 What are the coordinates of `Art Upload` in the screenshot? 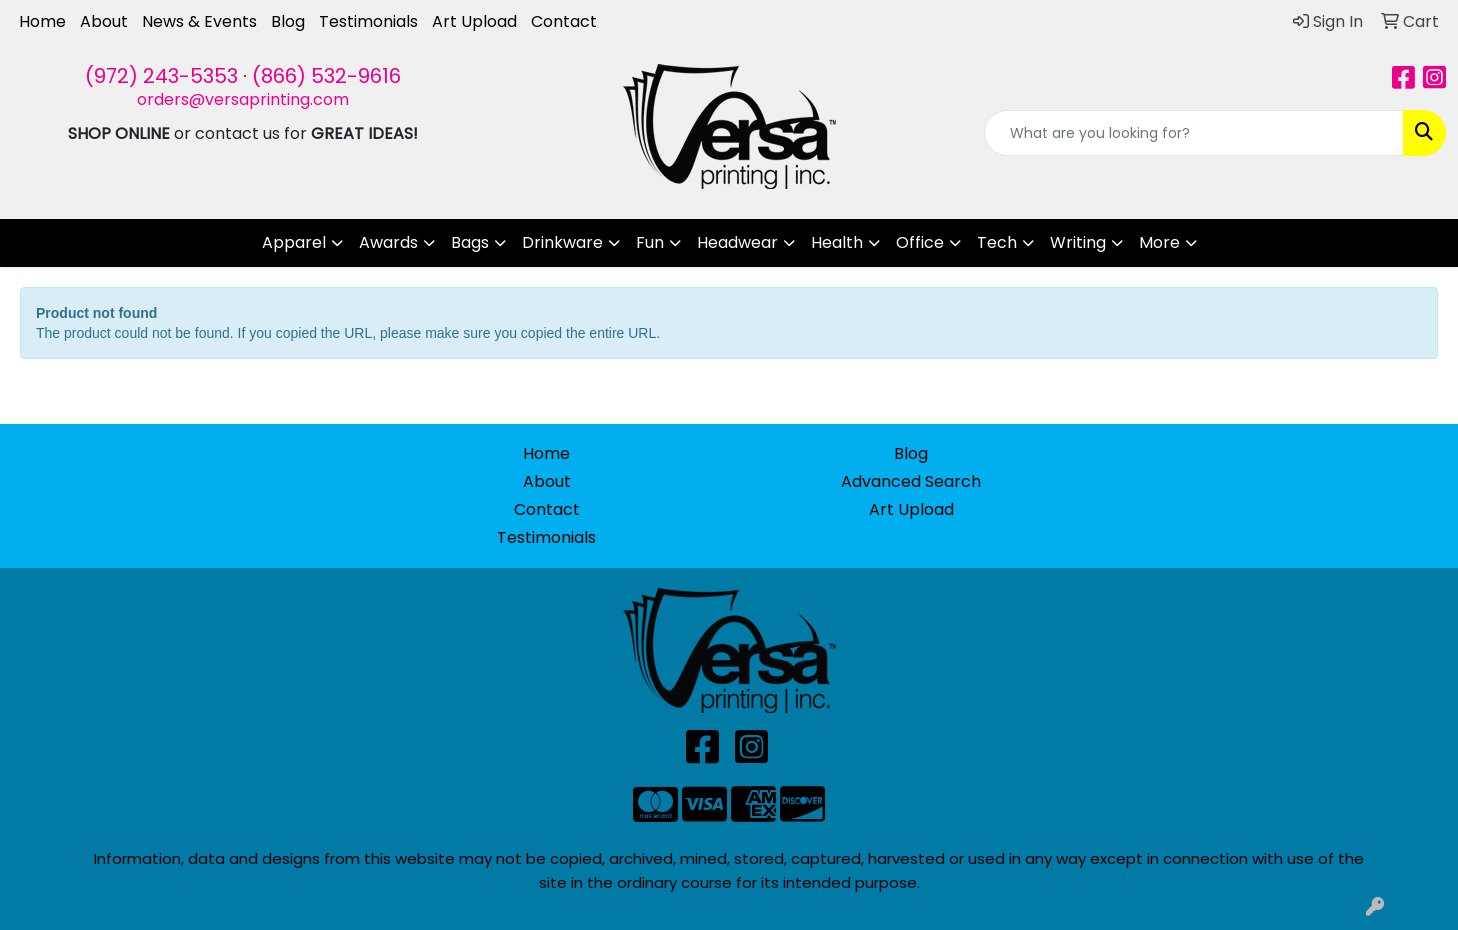 It's located at (474, 21).